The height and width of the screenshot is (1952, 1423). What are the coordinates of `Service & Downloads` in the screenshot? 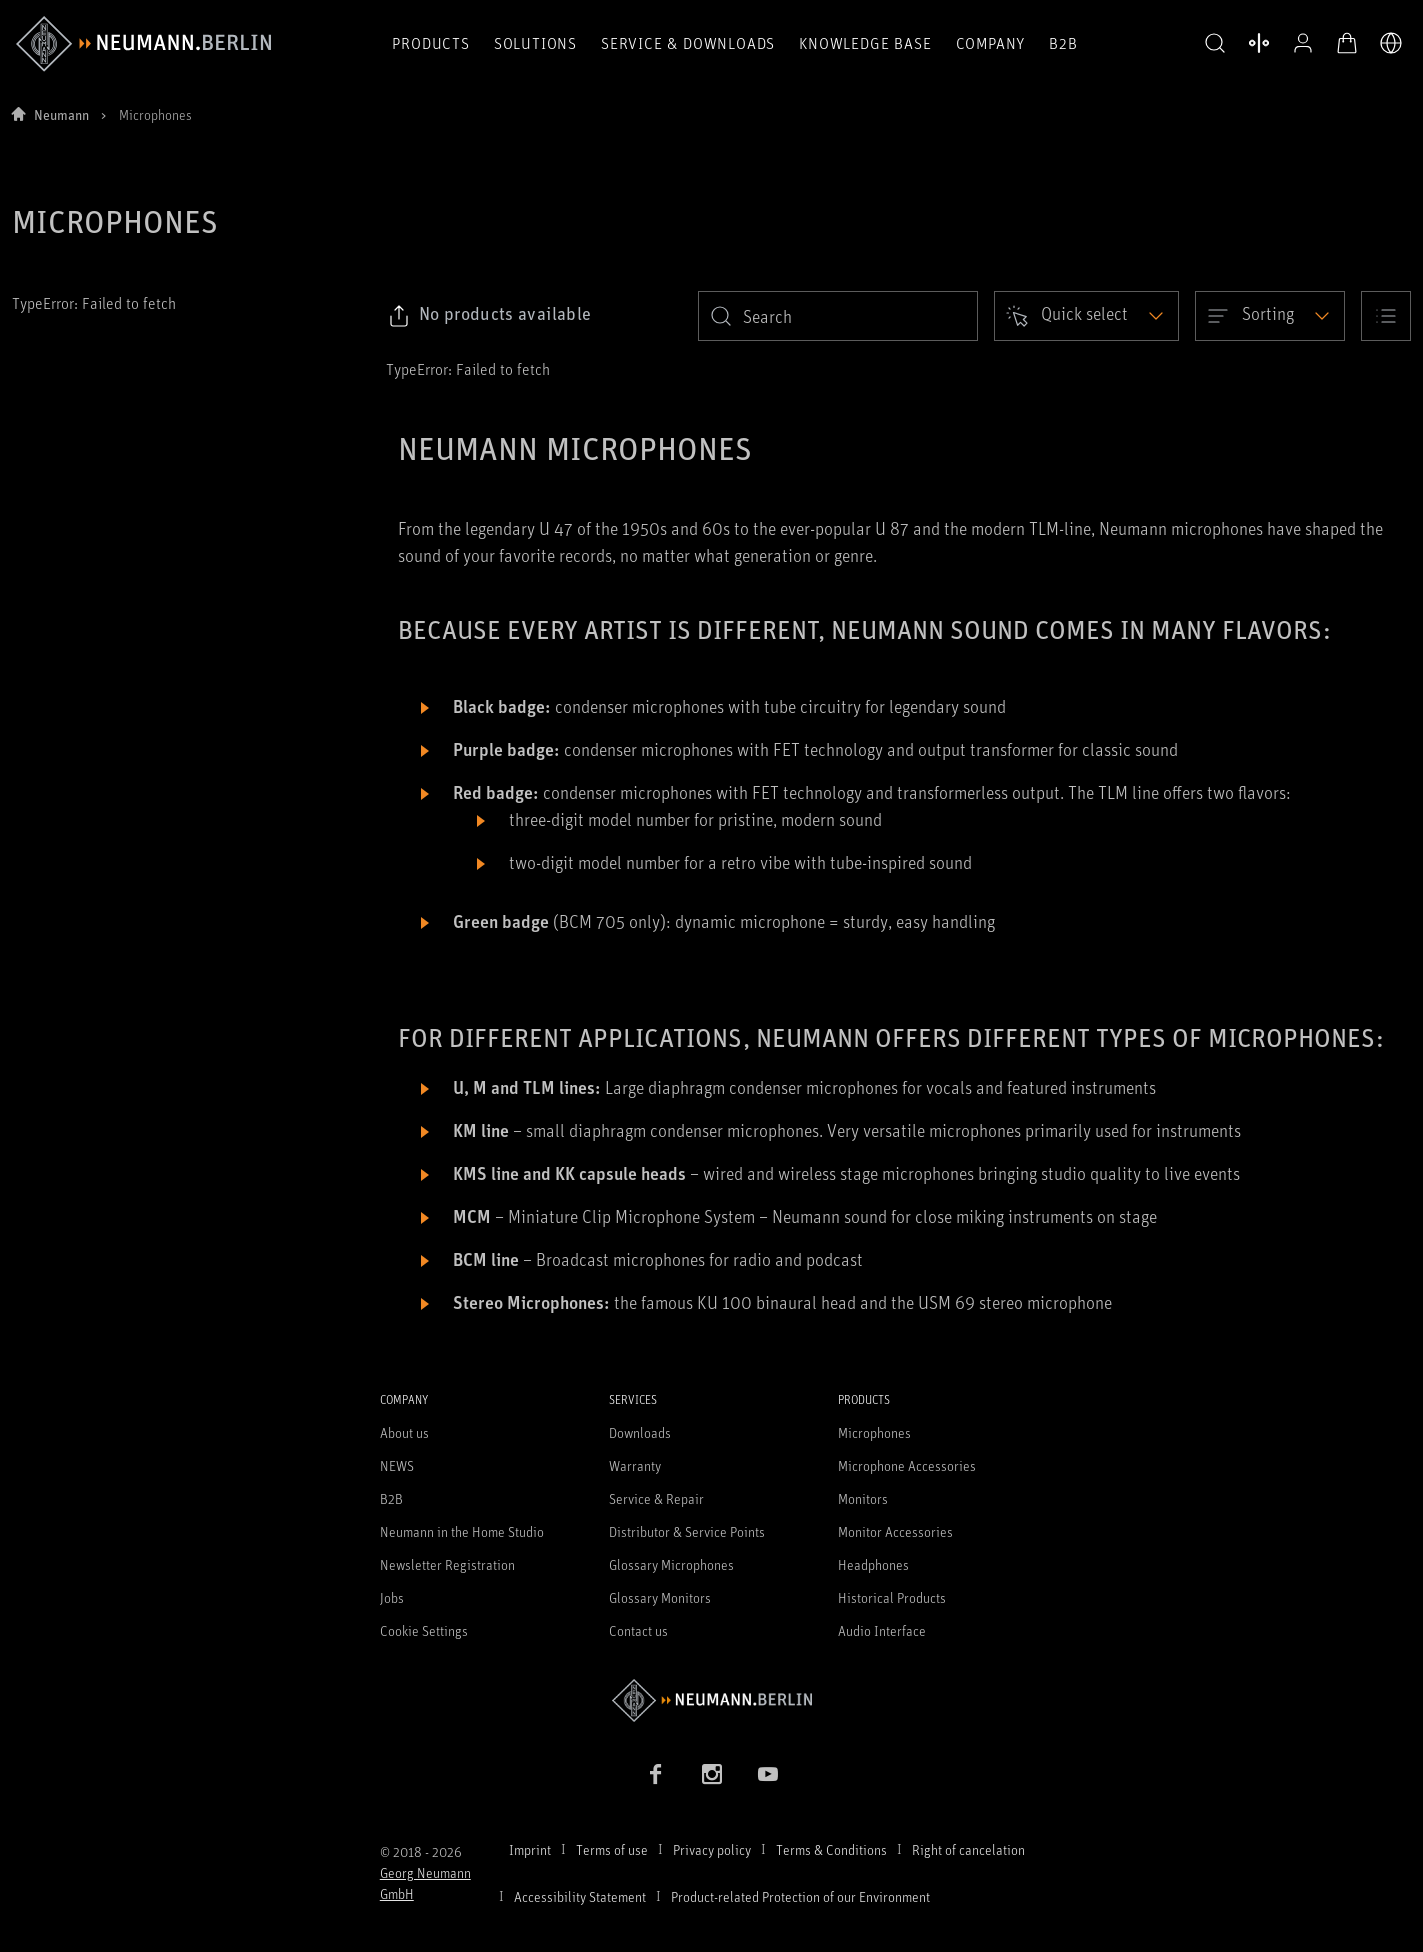 It's located at (688, 43).